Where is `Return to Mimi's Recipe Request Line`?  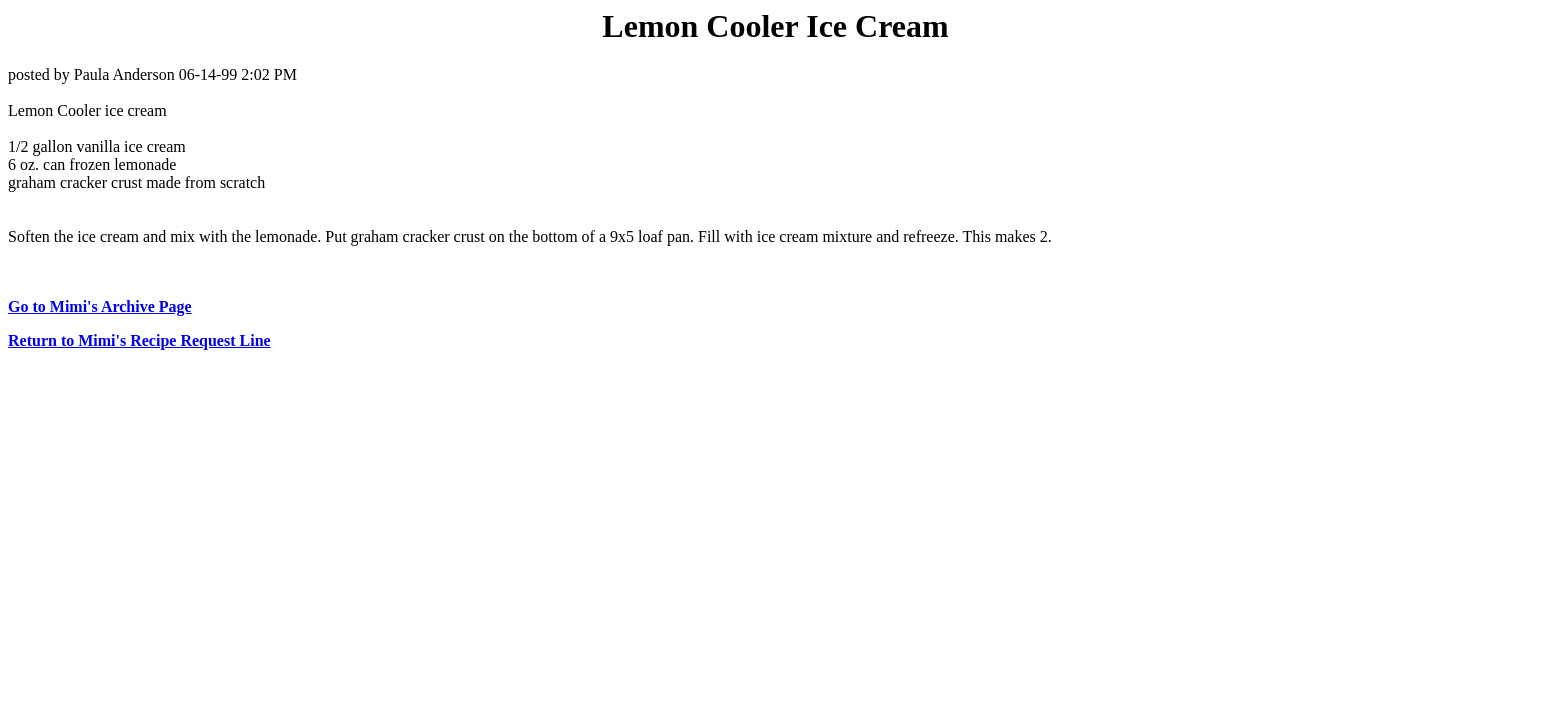 Return to Mimi's Recipe Request Line is located at coordinates (139, 340).